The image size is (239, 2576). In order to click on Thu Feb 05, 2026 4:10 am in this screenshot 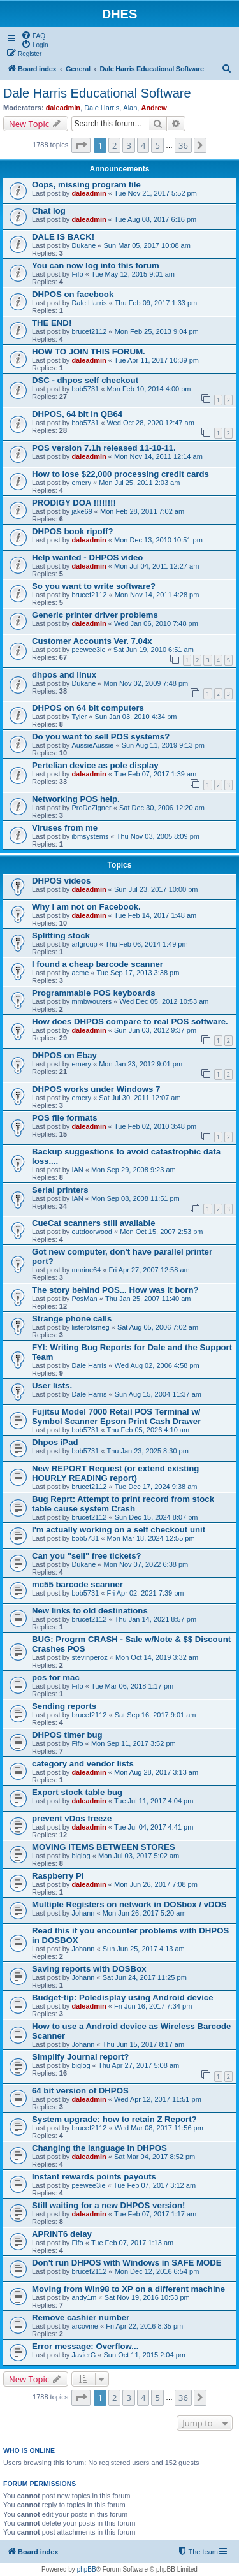, I will do `click(147, 1430)`.